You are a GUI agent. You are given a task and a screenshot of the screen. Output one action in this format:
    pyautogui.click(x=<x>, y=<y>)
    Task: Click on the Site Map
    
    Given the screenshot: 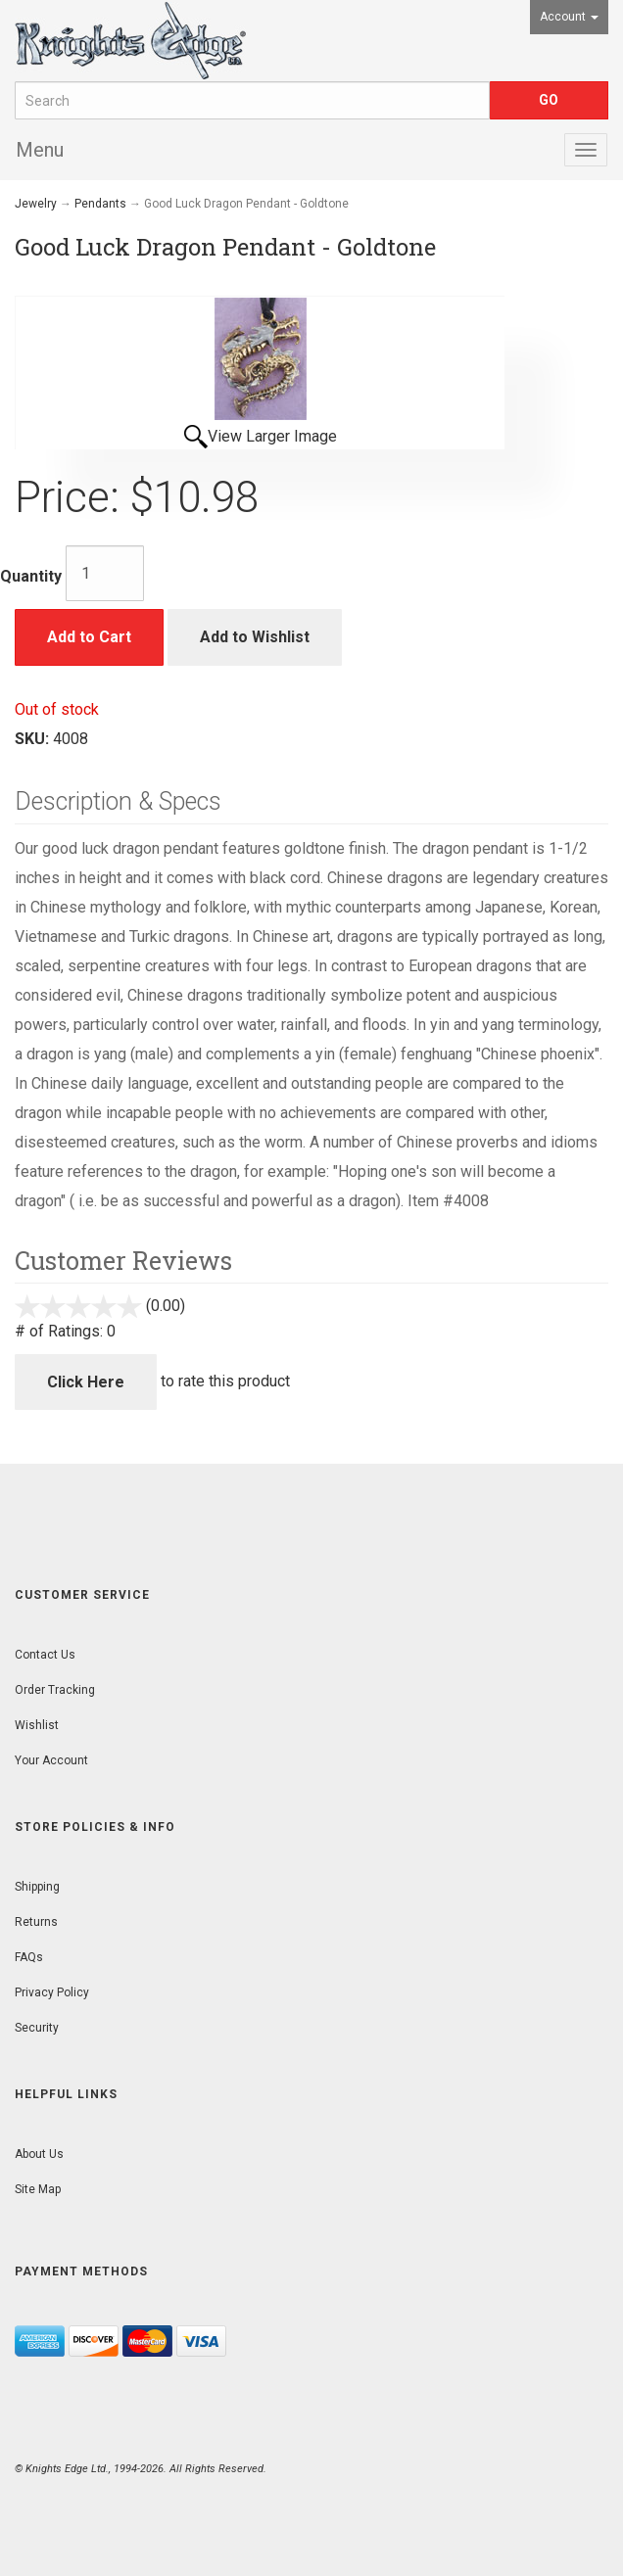 What is the action you would take?
    pyautogui.click(x=38, y=2189)
    